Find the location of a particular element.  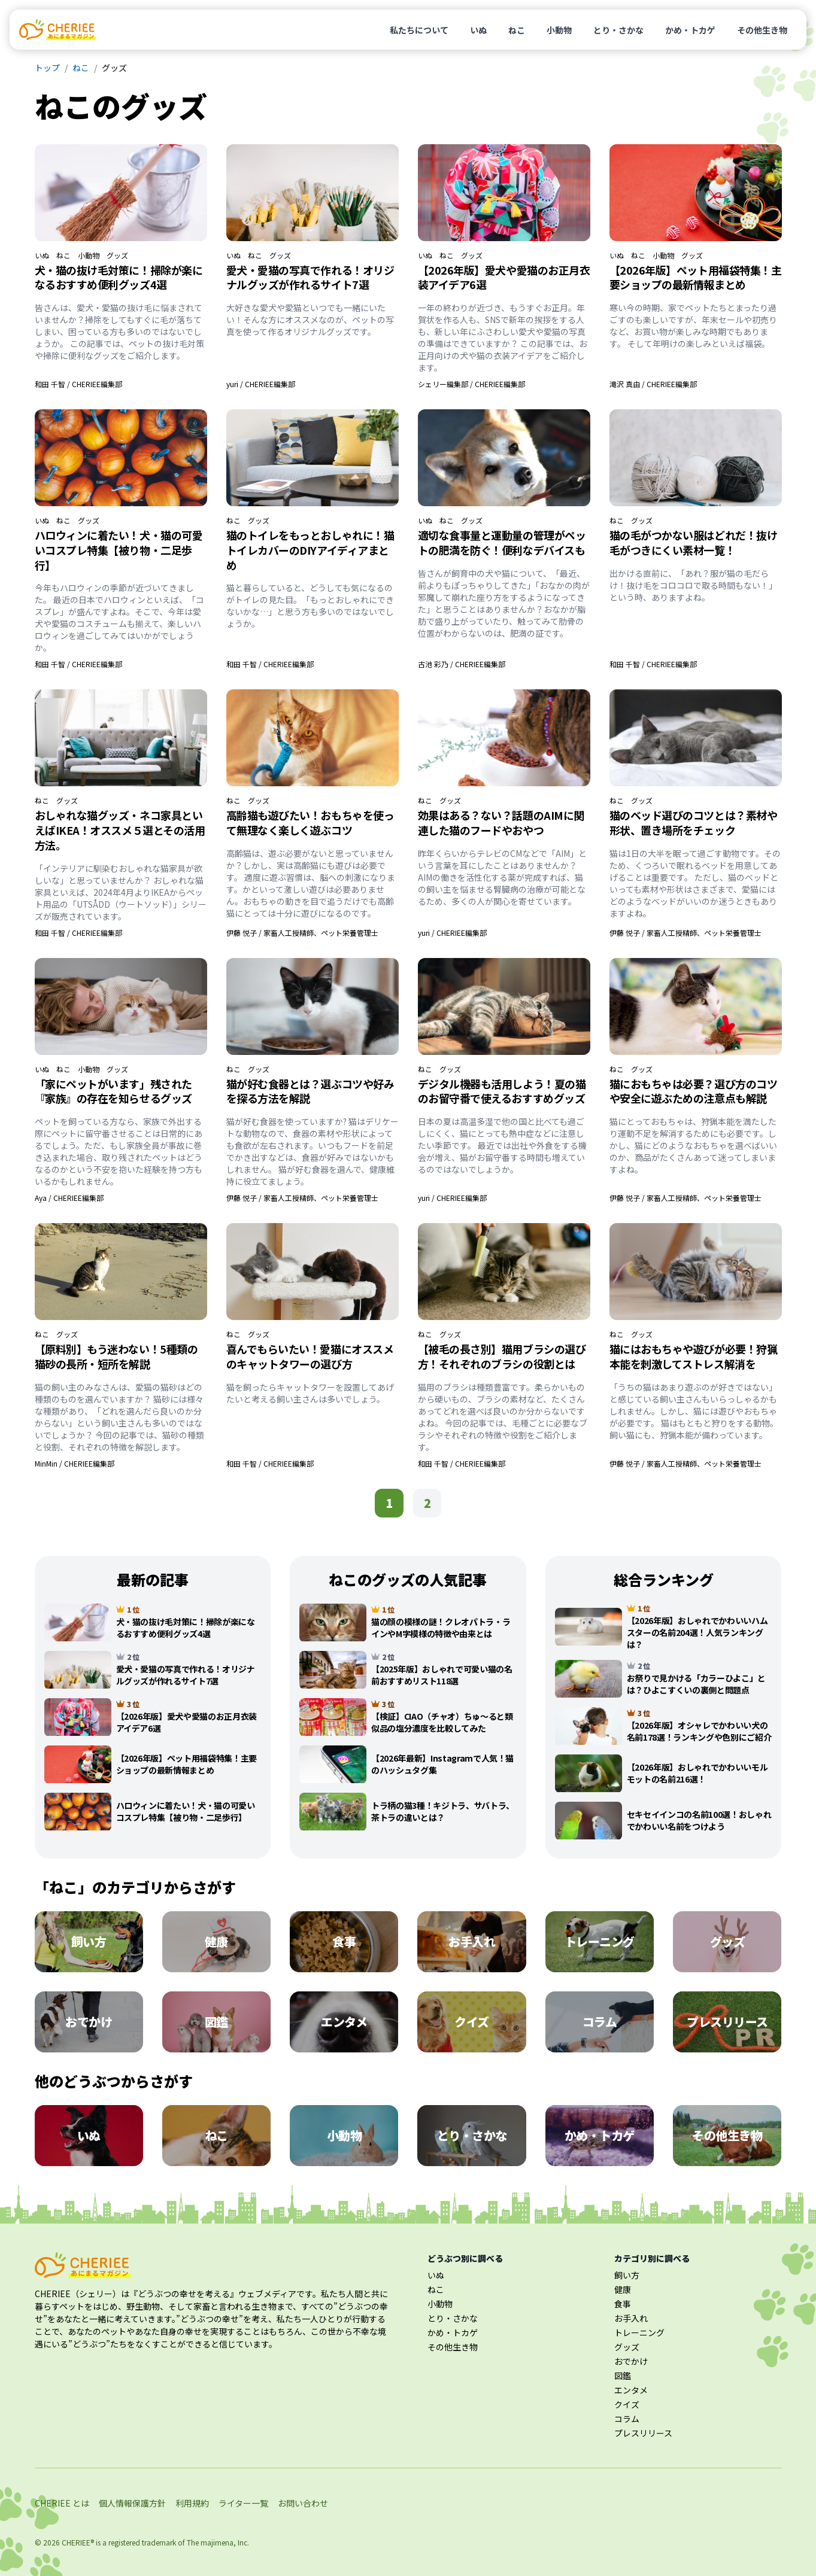

majimena, Inc. is located at coordinates (225, 2542).